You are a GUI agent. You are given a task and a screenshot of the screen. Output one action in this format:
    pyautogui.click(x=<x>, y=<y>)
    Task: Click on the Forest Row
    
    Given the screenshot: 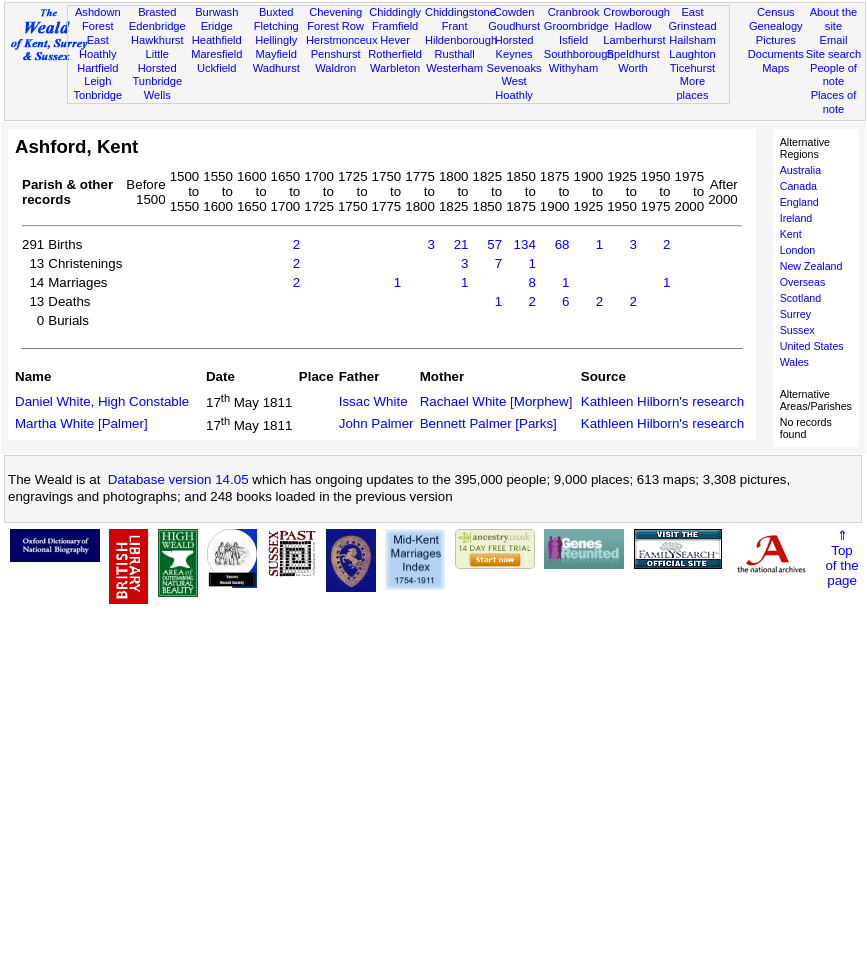 What is the action you would take?
    pyautogui.click(x=335, y=26)
    